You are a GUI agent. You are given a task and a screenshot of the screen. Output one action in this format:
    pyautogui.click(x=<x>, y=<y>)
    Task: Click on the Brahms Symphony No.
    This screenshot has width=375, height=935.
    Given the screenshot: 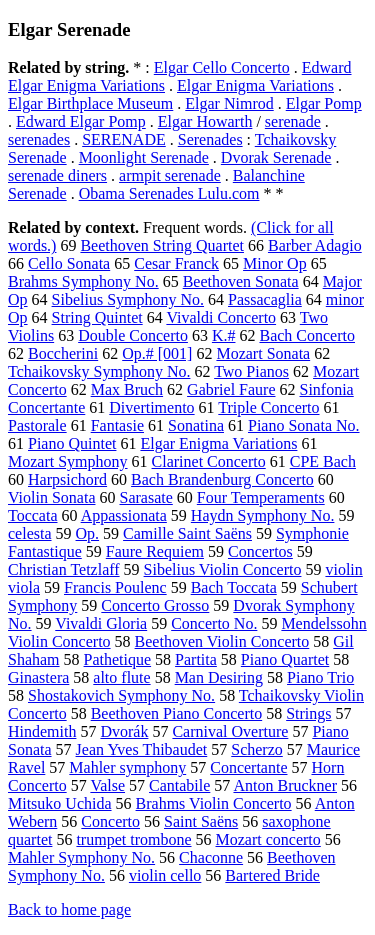 What is the action you would take?
    pyautogui.click(x=83, y=281)
    